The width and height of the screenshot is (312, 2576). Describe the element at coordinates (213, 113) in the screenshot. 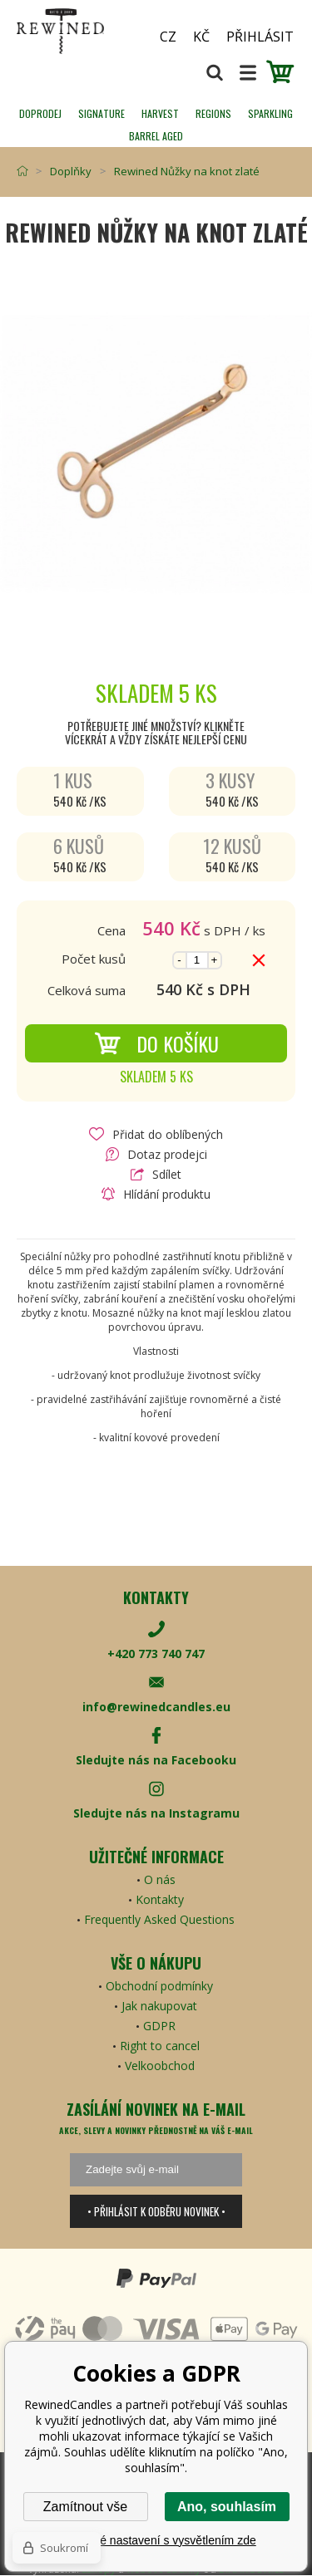

I see `REGIONS` at that location.